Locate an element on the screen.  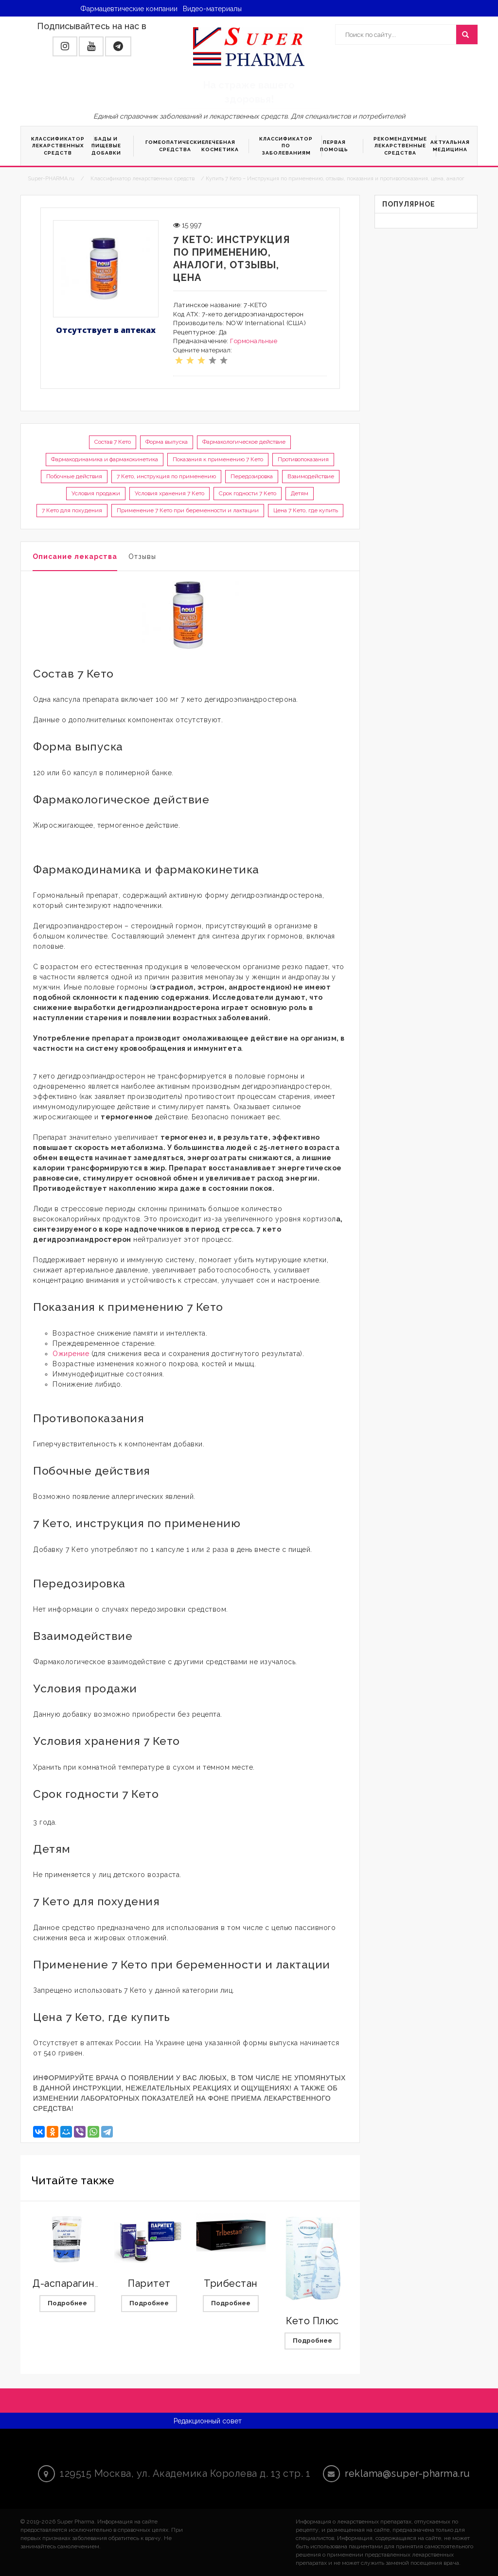
Фармакологическое действие is located at coordinates (243, 441).